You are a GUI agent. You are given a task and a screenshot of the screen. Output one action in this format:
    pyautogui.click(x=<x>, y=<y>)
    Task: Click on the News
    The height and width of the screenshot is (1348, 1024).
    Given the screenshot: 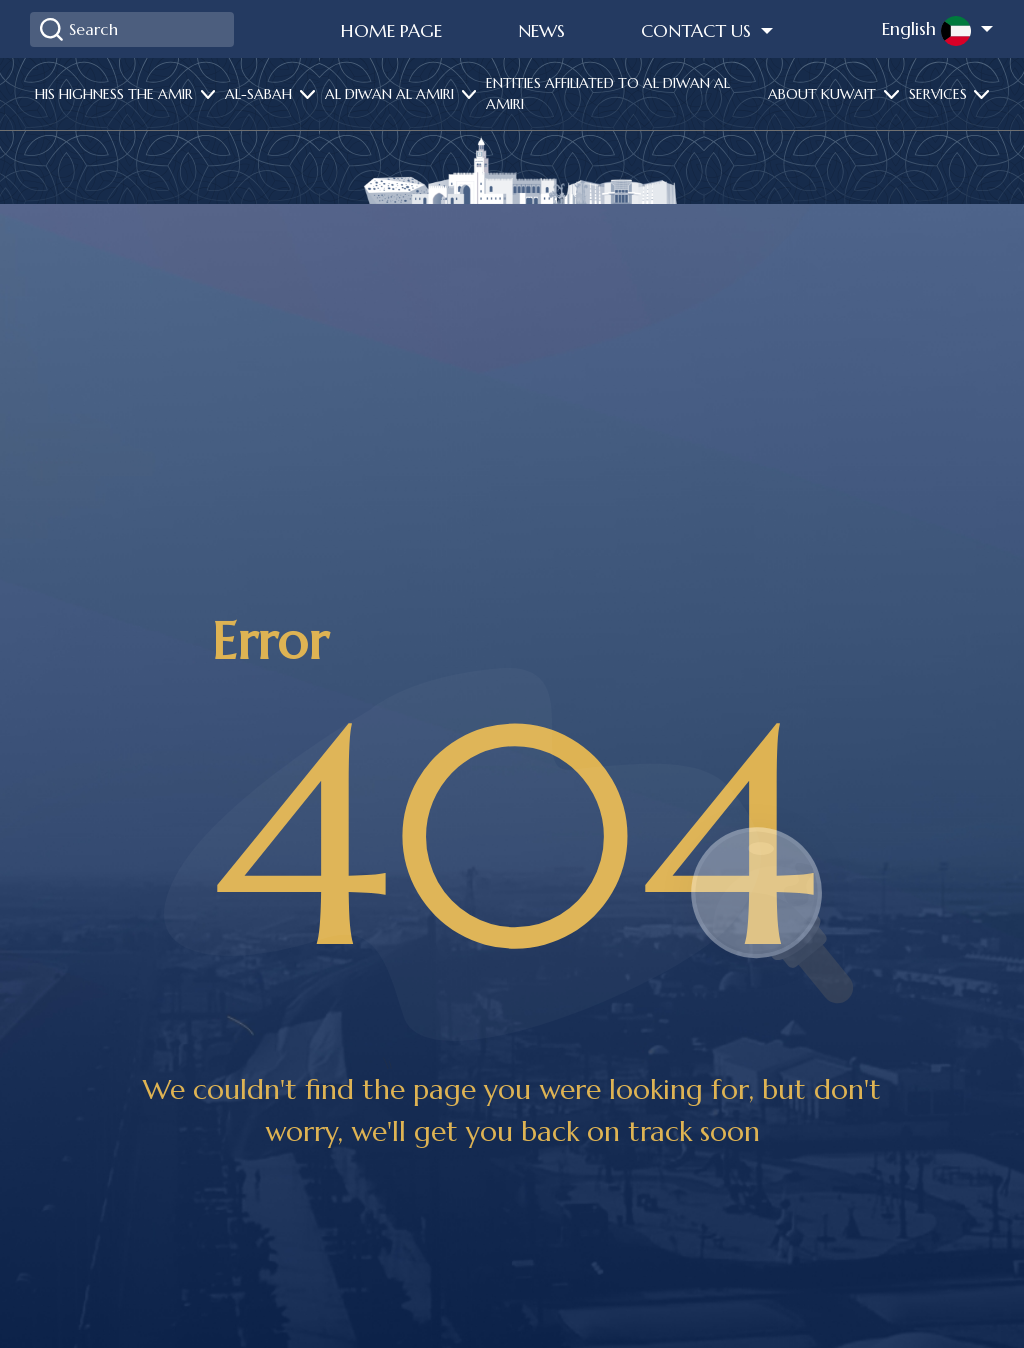 What is the action you would take?
    pyautogui.click(x=541, y=30)
    